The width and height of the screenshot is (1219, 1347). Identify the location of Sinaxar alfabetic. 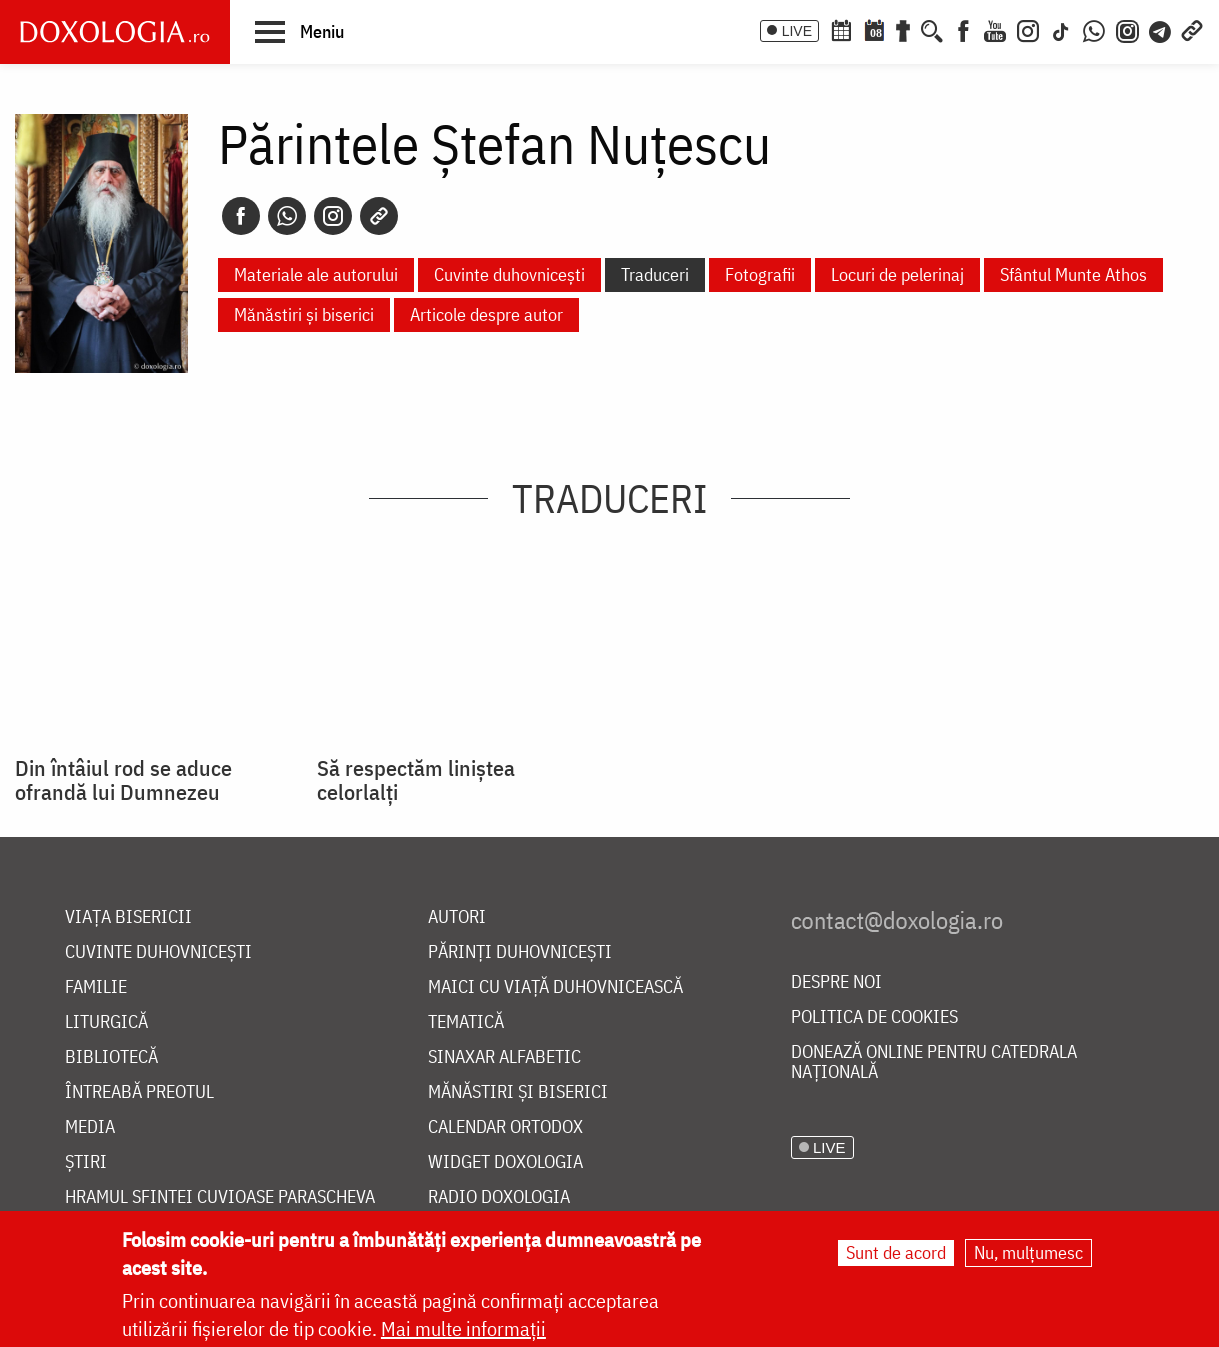
(504, 1057).